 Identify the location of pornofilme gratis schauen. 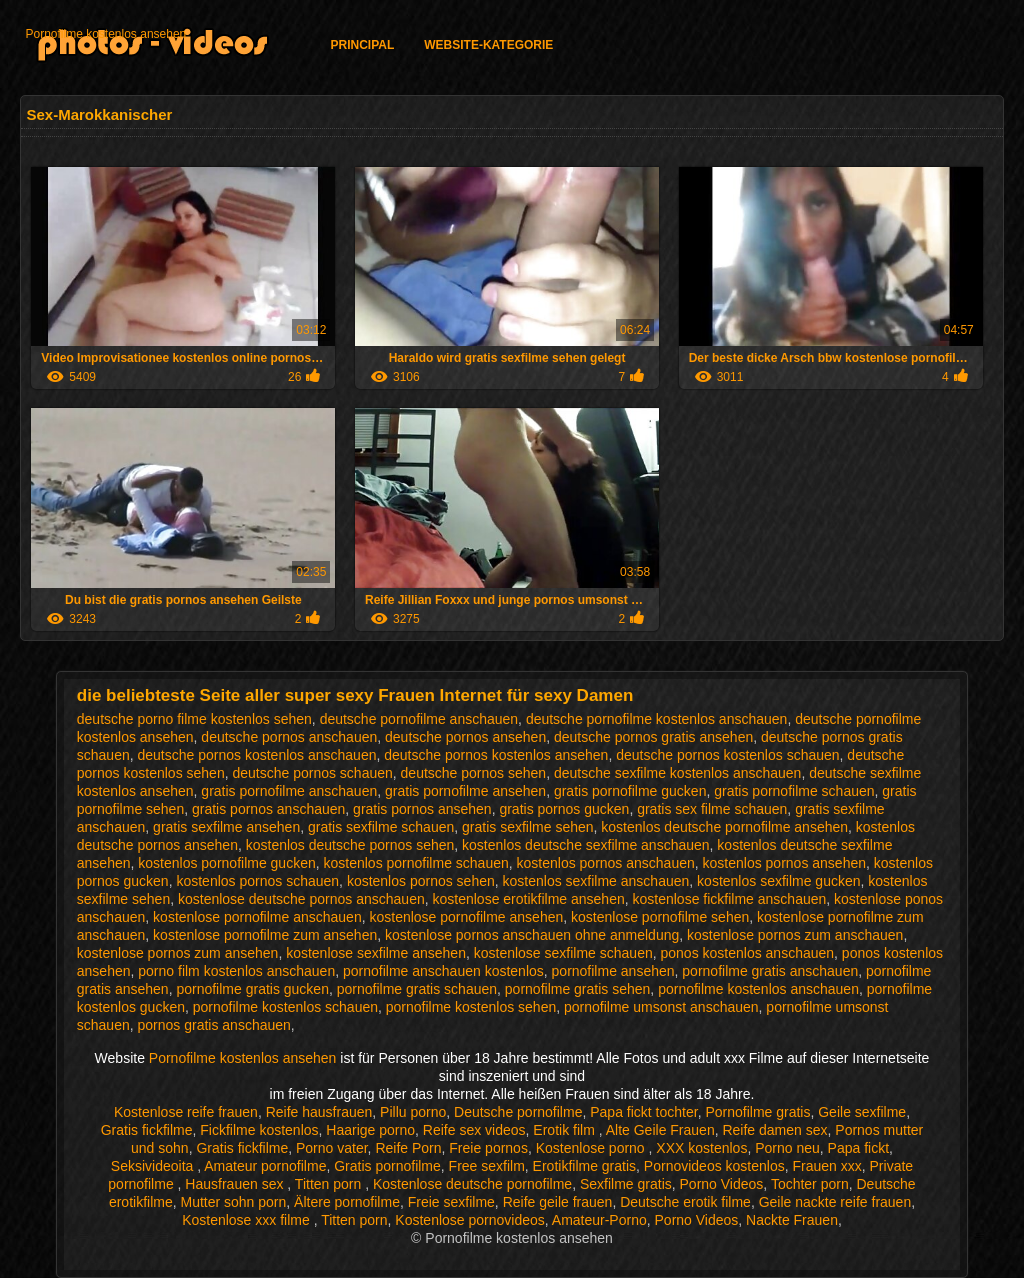
(417, 989).